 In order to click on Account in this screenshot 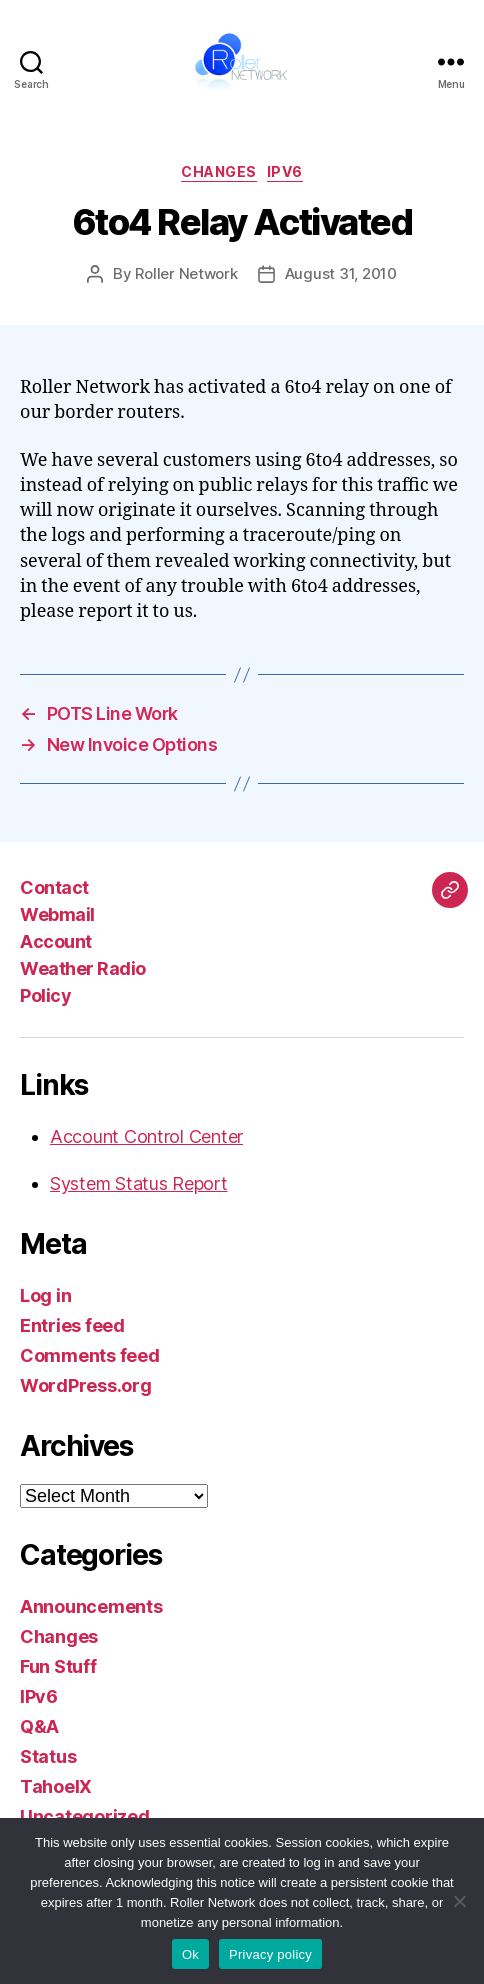, I will do `click(56, 941)`.